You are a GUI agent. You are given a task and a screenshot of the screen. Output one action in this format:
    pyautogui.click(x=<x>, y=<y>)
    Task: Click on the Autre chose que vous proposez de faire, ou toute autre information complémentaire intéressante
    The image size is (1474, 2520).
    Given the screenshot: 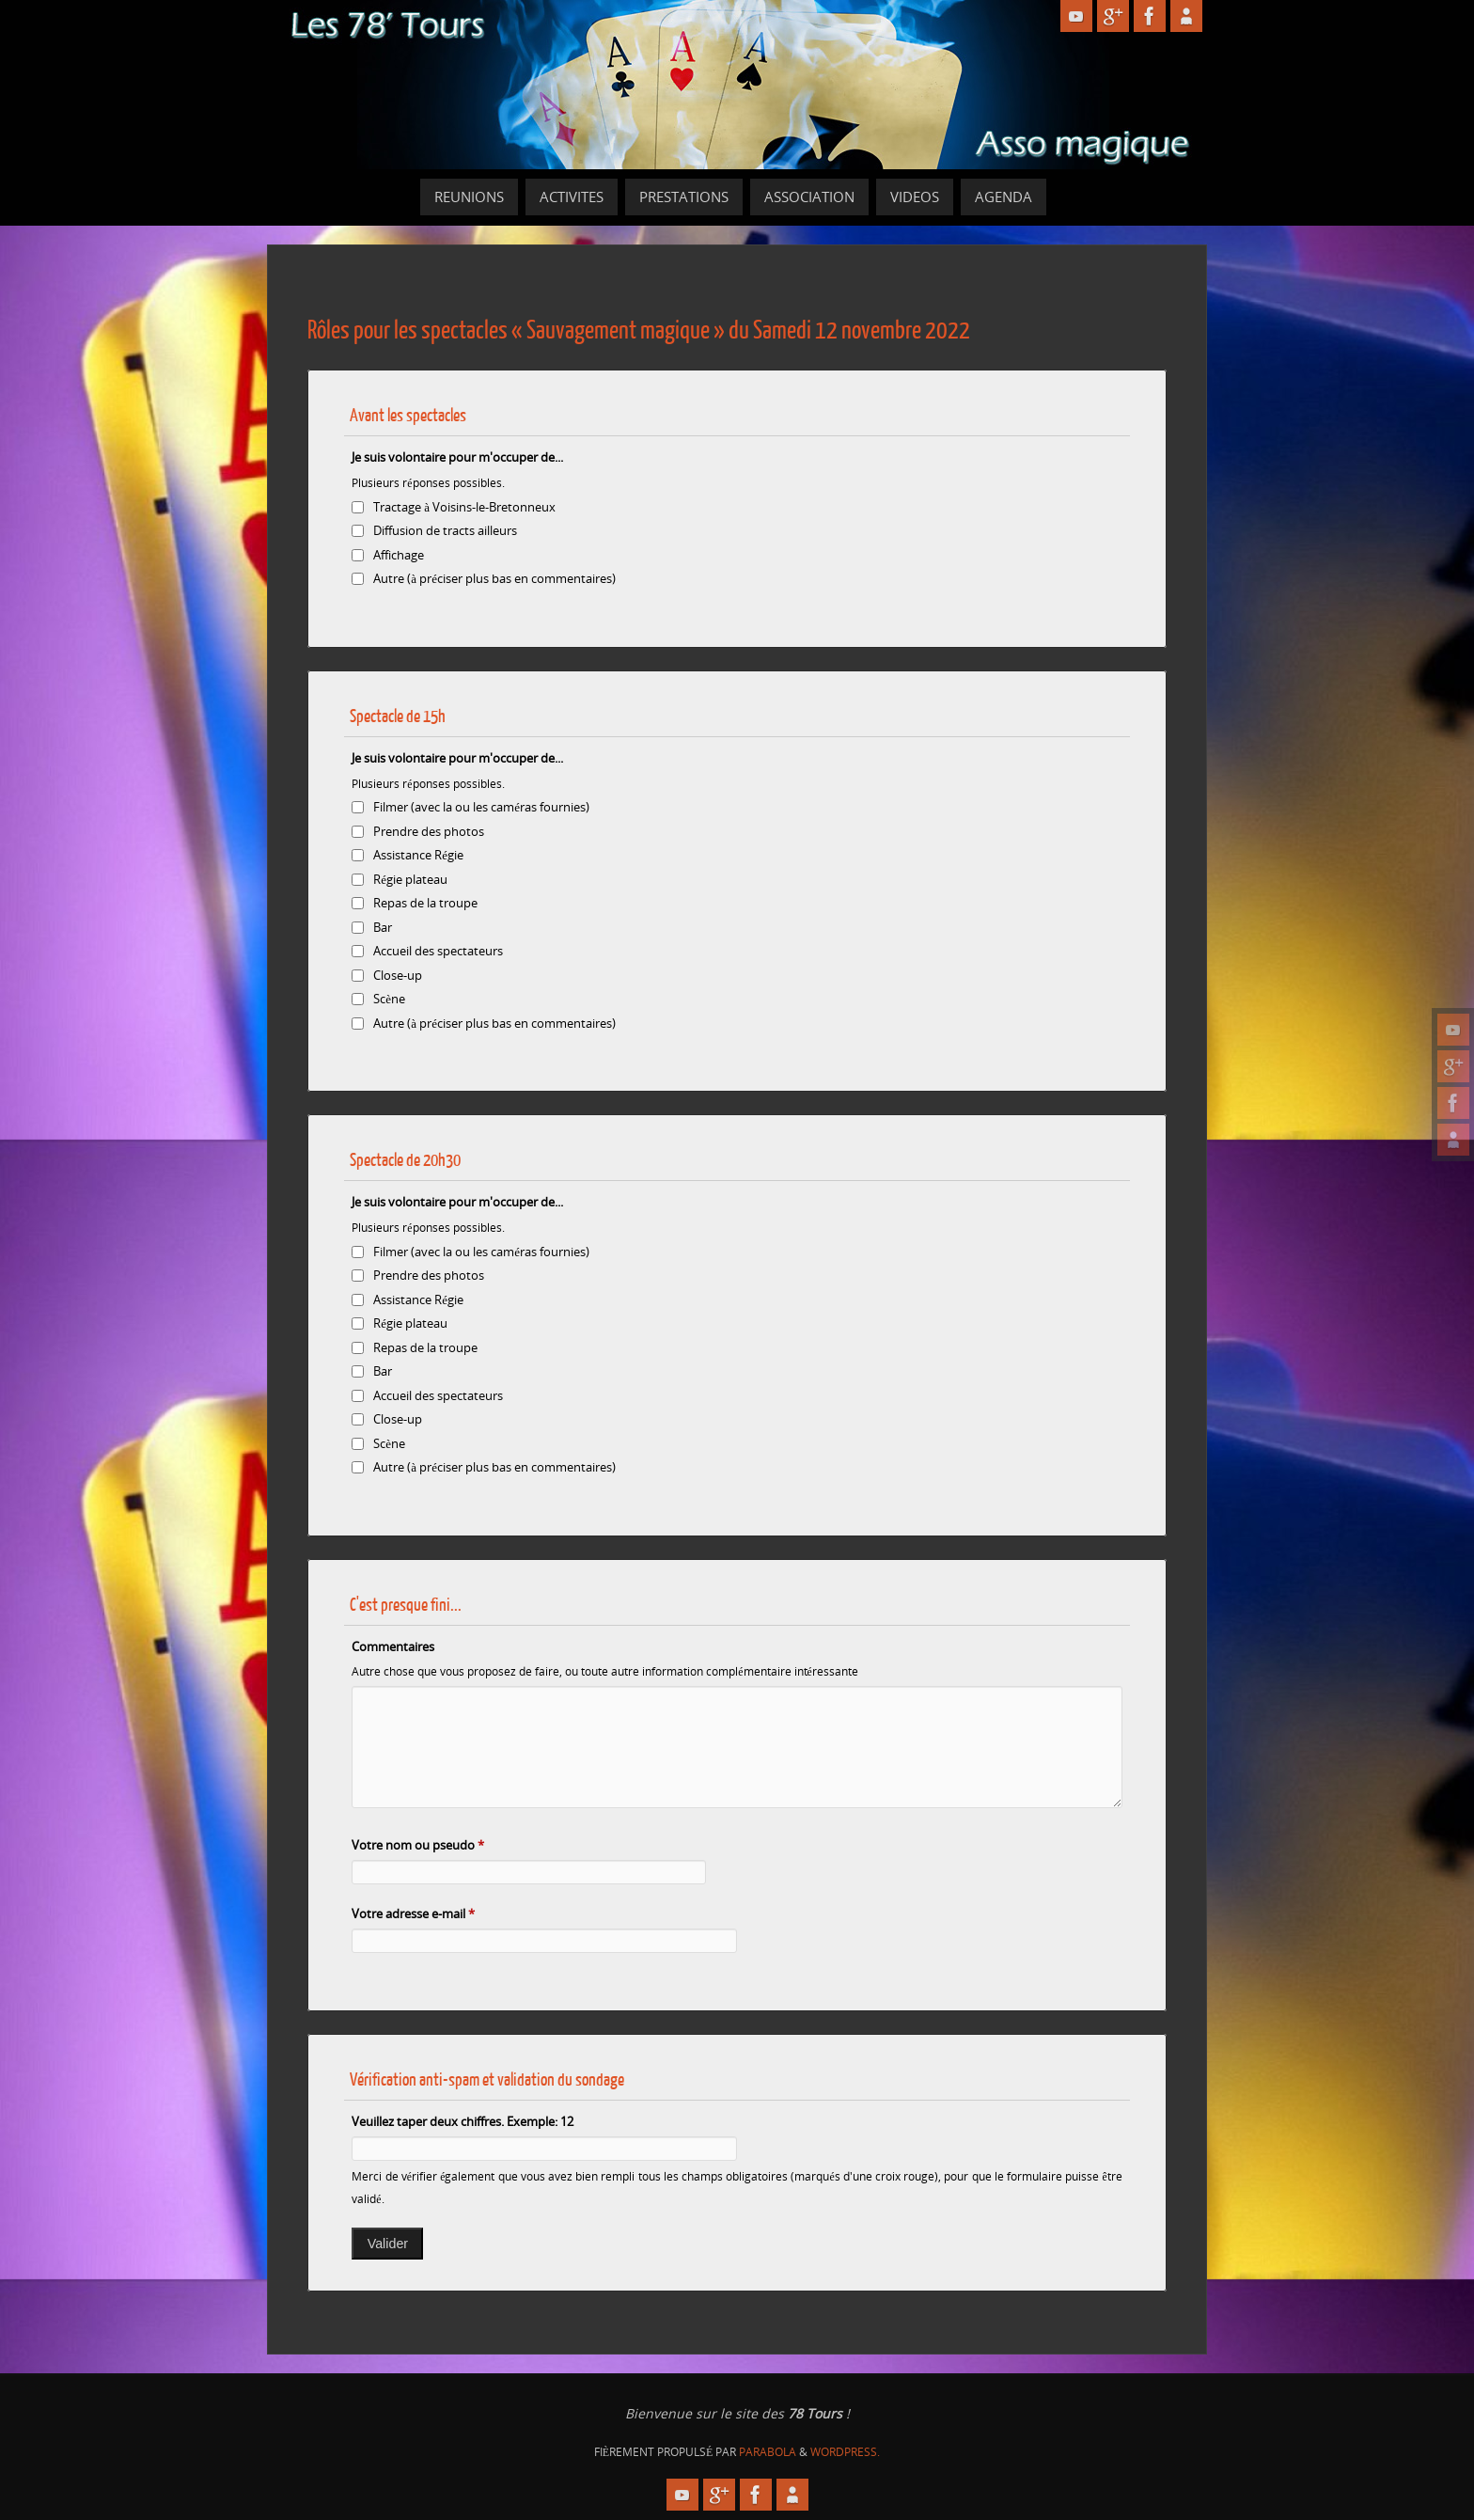 What is the action you would take?
    pyautogui.click(x=604, y=1670)
    